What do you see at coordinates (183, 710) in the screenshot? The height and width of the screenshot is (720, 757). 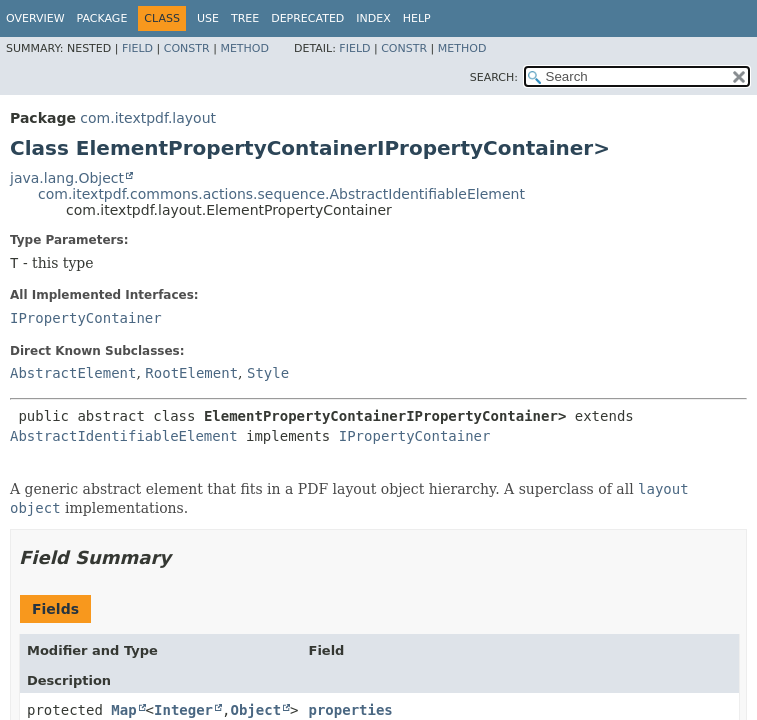 I see `Integer` at bounding box center [183, 710].